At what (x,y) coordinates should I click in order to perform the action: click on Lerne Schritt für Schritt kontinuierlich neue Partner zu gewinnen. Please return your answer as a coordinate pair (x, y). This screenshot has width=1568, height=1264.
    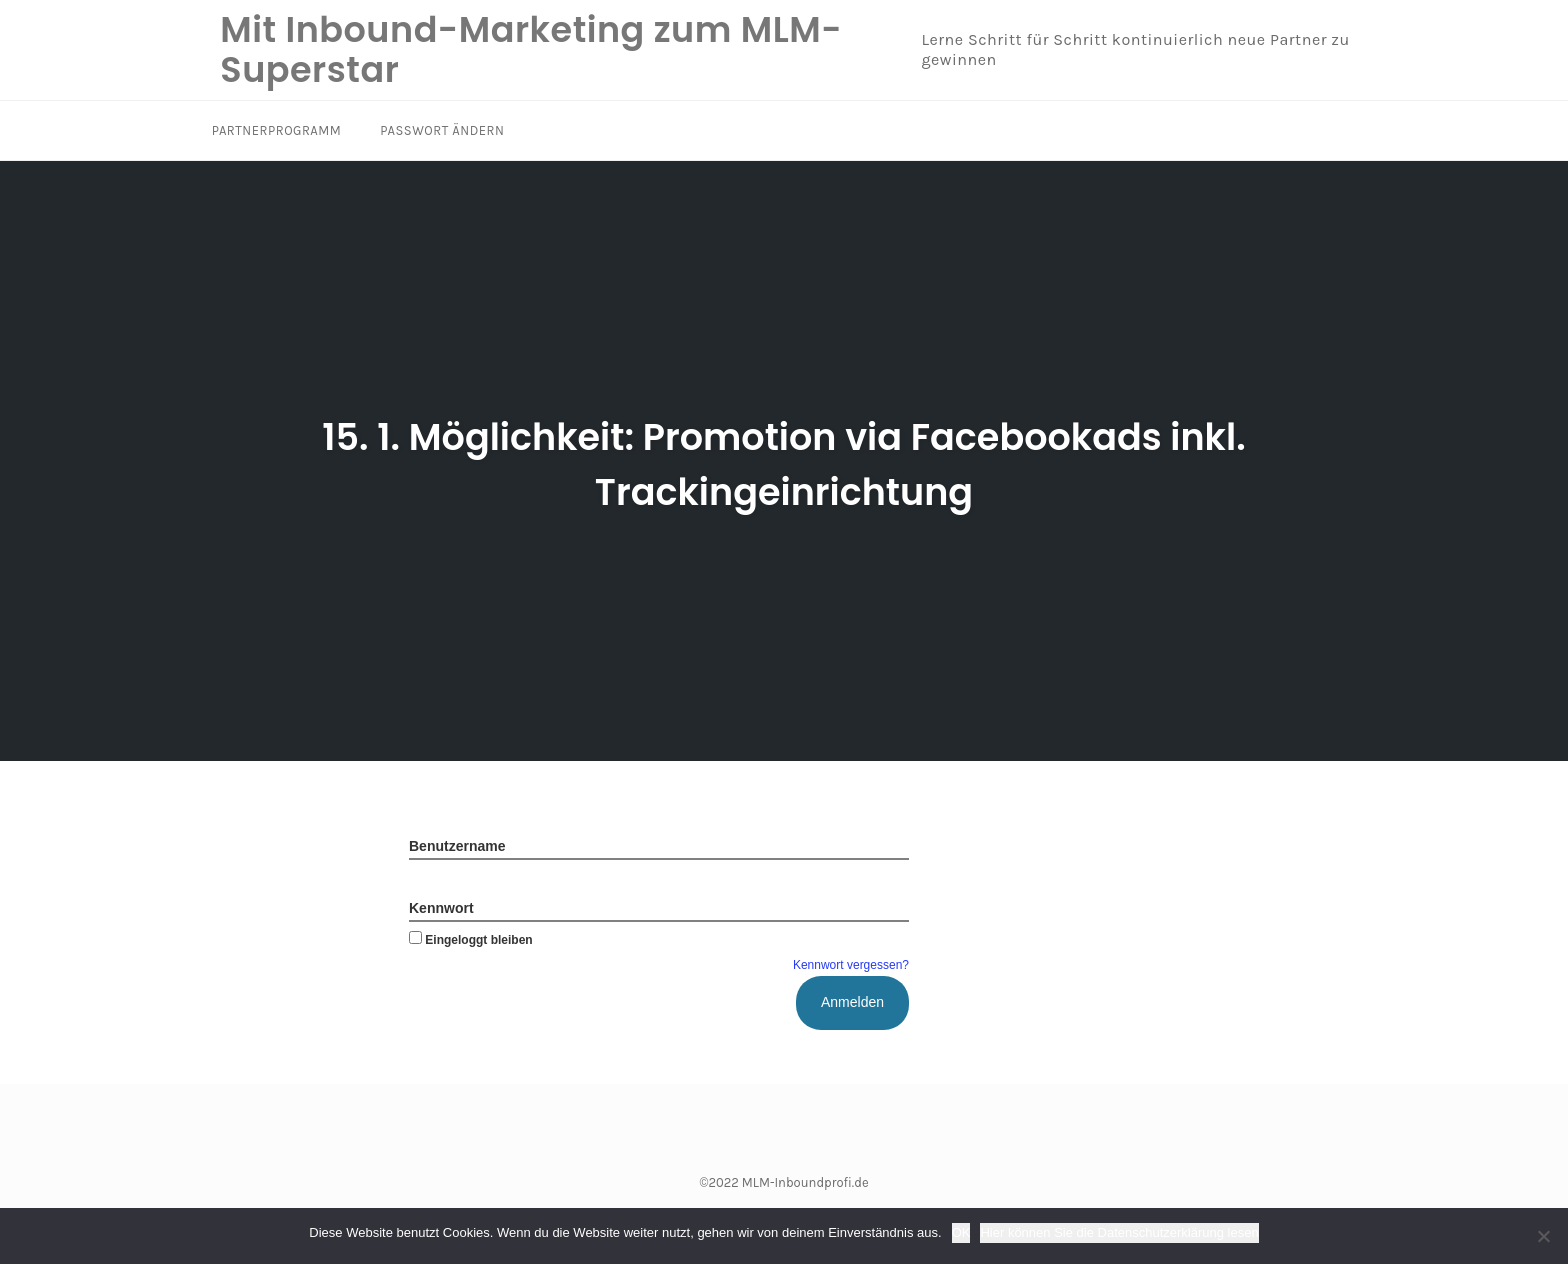
    Looking at the image, I should click on (1119, 50).